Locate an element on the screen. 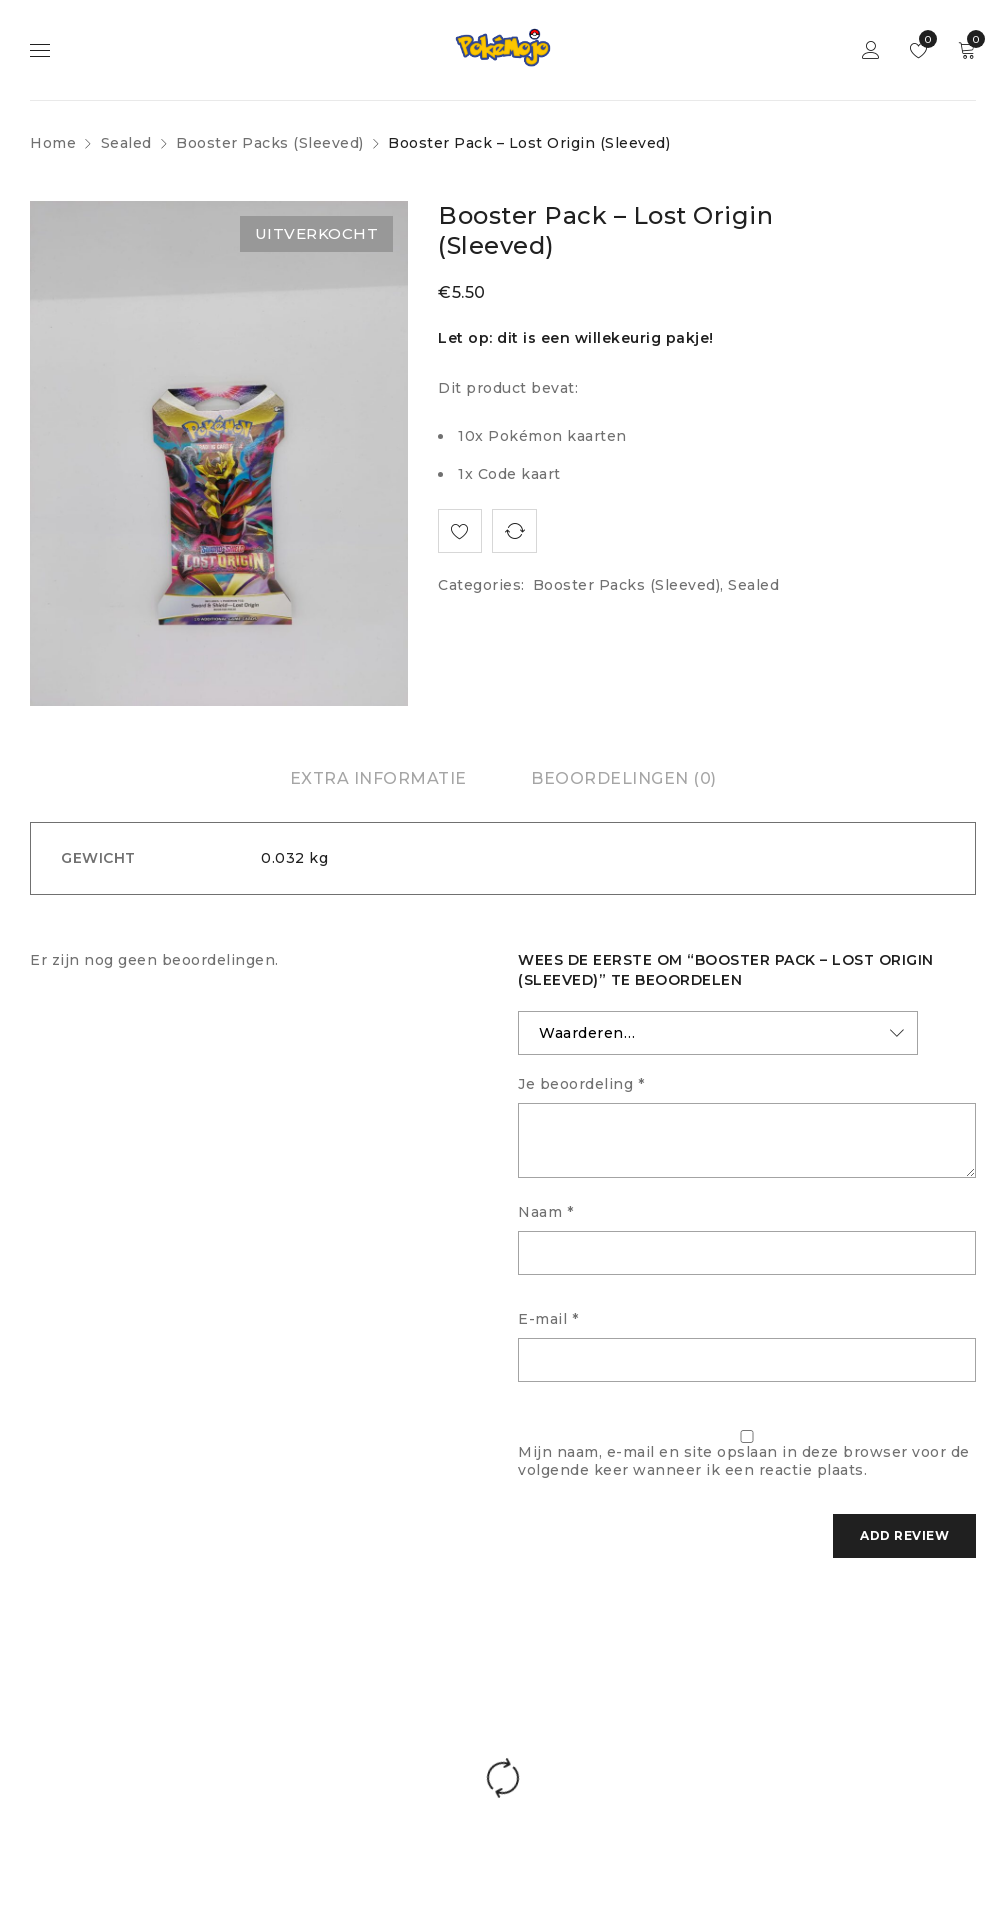  Booster Packs (Sleeved) is located at coordinates (270, 143).